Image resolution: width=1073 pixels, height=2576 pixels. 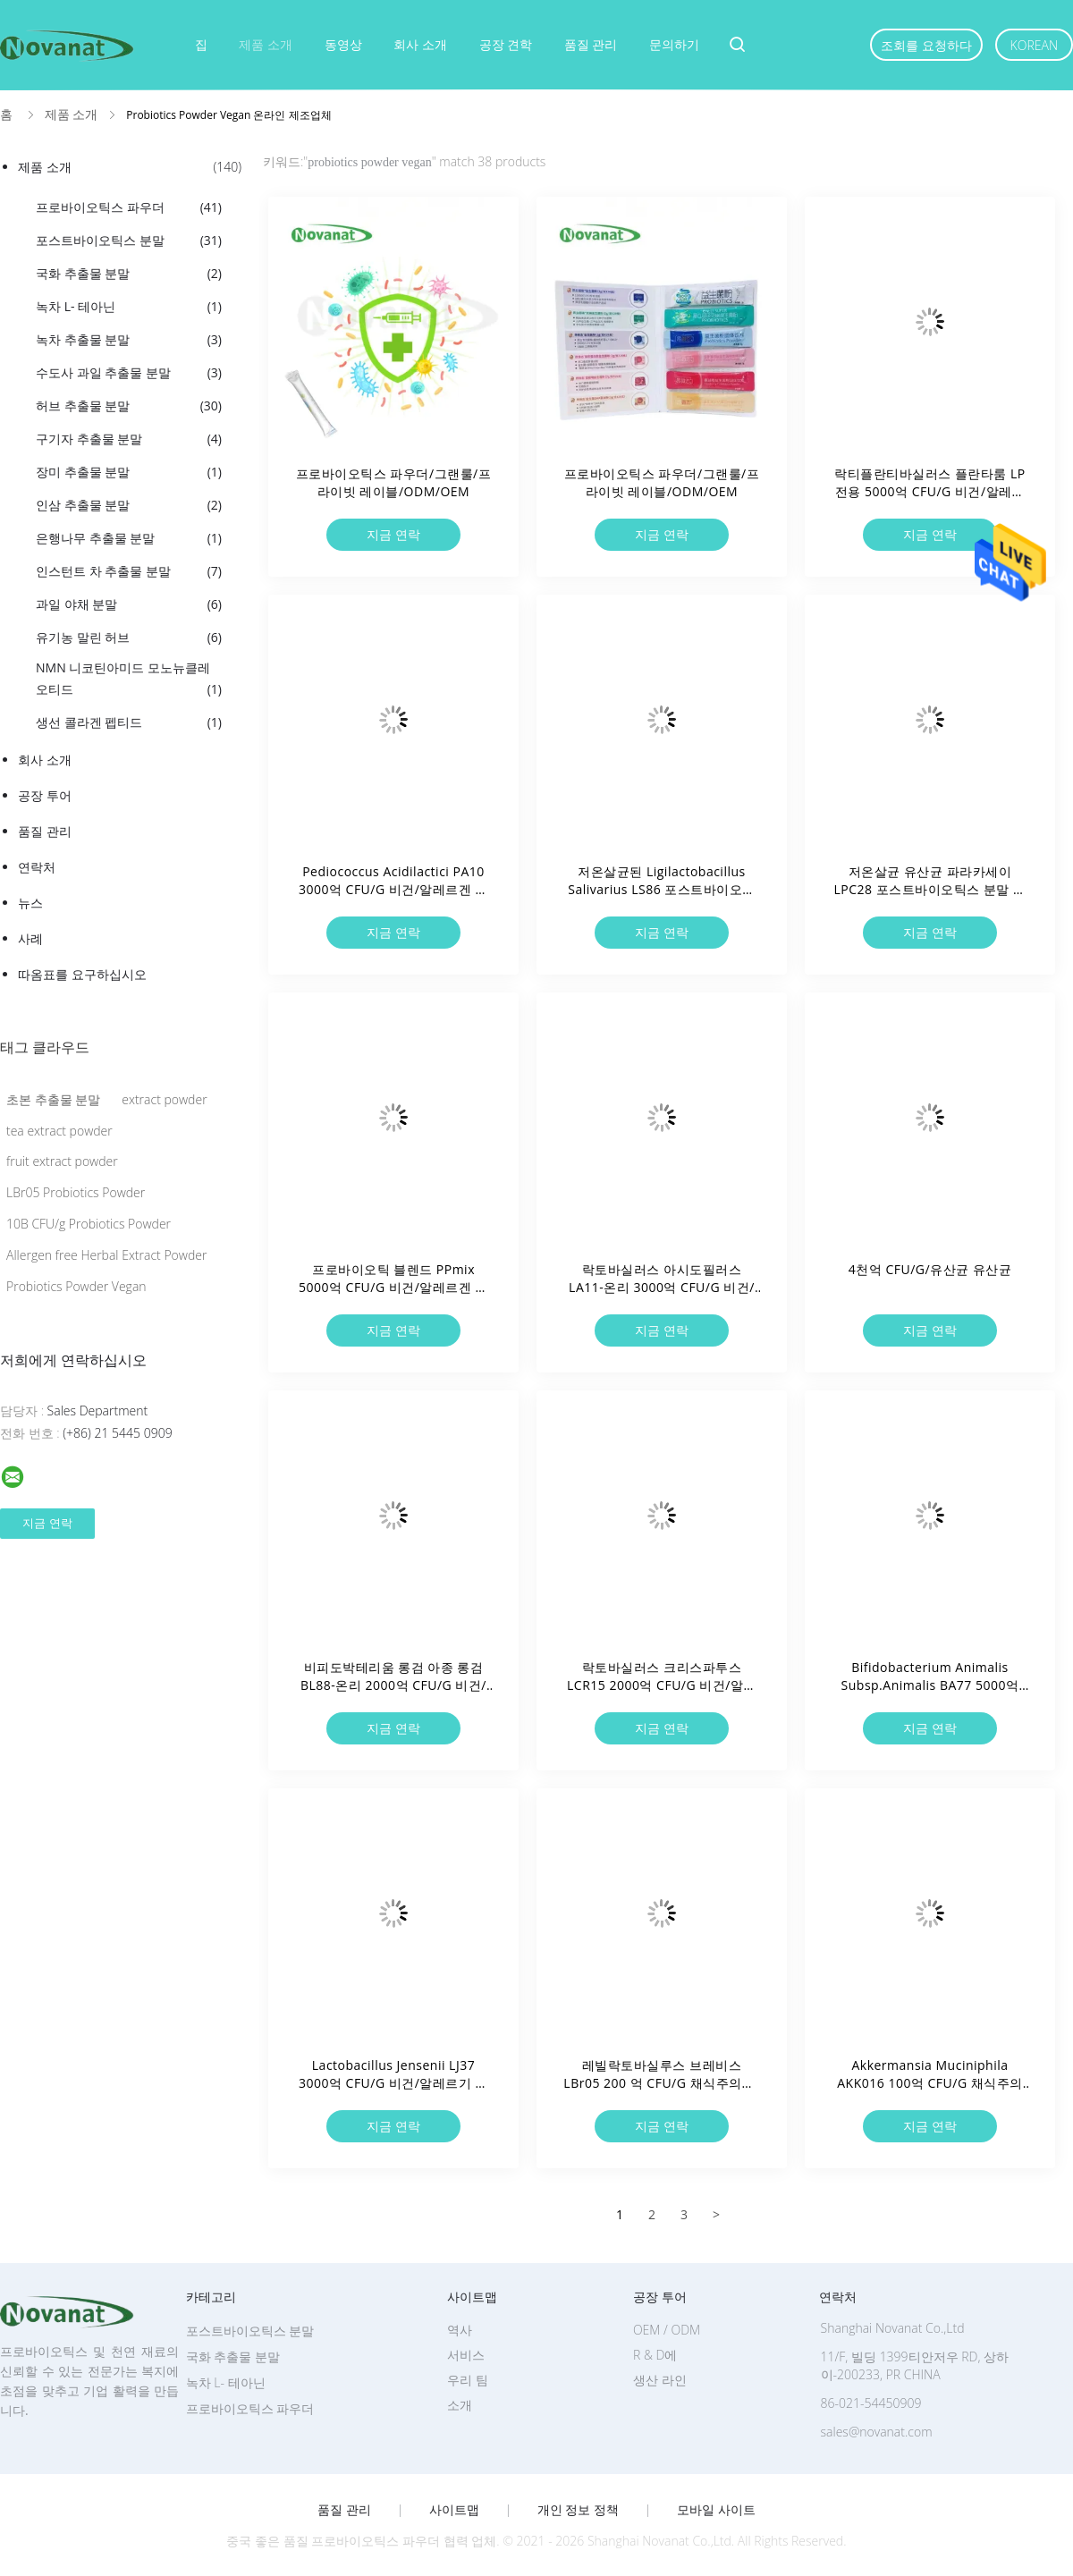 What do you see at coordinates (106, 1254) in the screenshot?
I see `Allergen free Herbal Extract Powder` at bounding box center [106, 1254].